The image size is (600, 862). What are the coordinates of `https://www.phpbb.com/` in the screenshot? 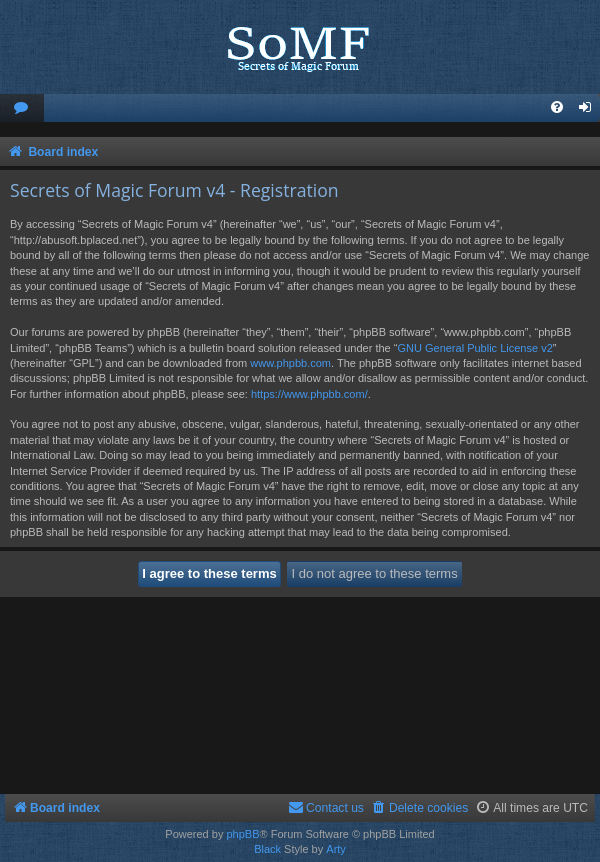 It's located at (309, 394).